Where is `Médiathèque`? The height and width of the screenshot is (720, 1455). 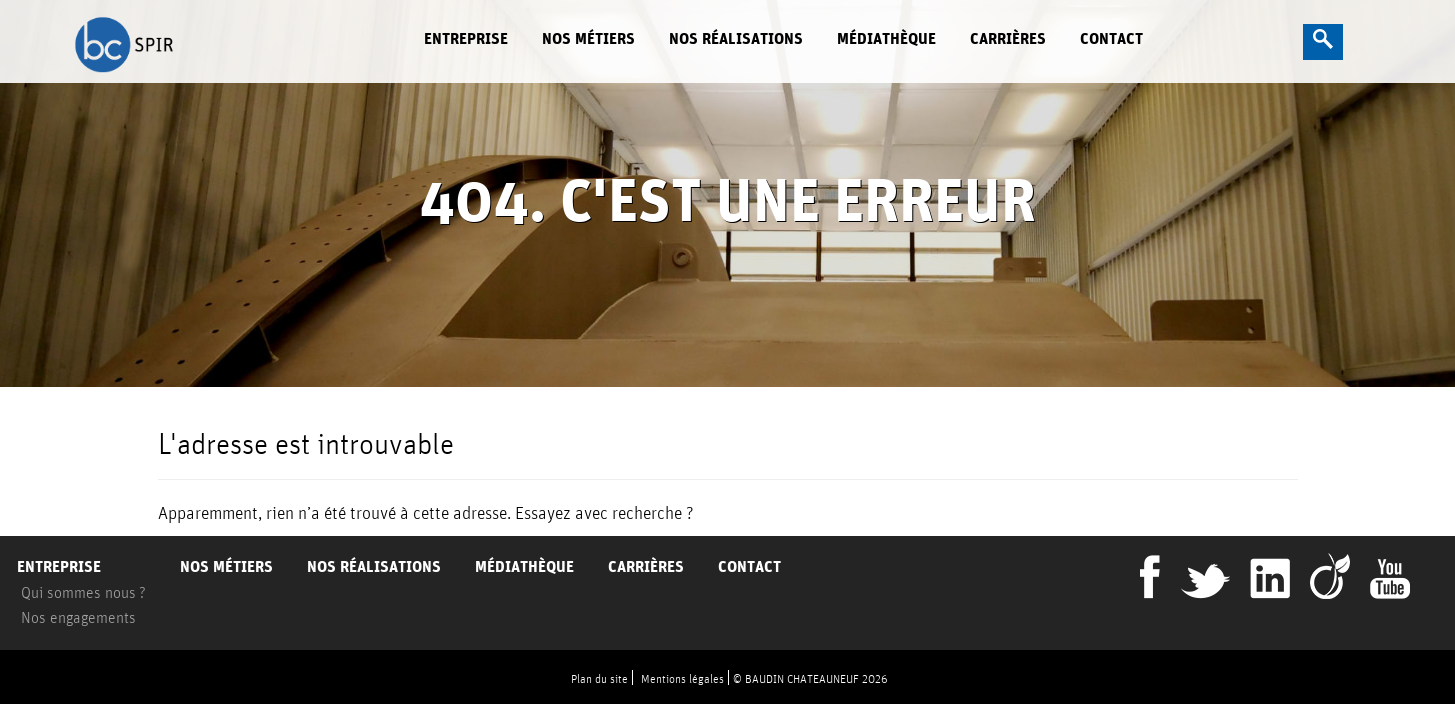
Médiathèque is located at coordinates (886, 38).